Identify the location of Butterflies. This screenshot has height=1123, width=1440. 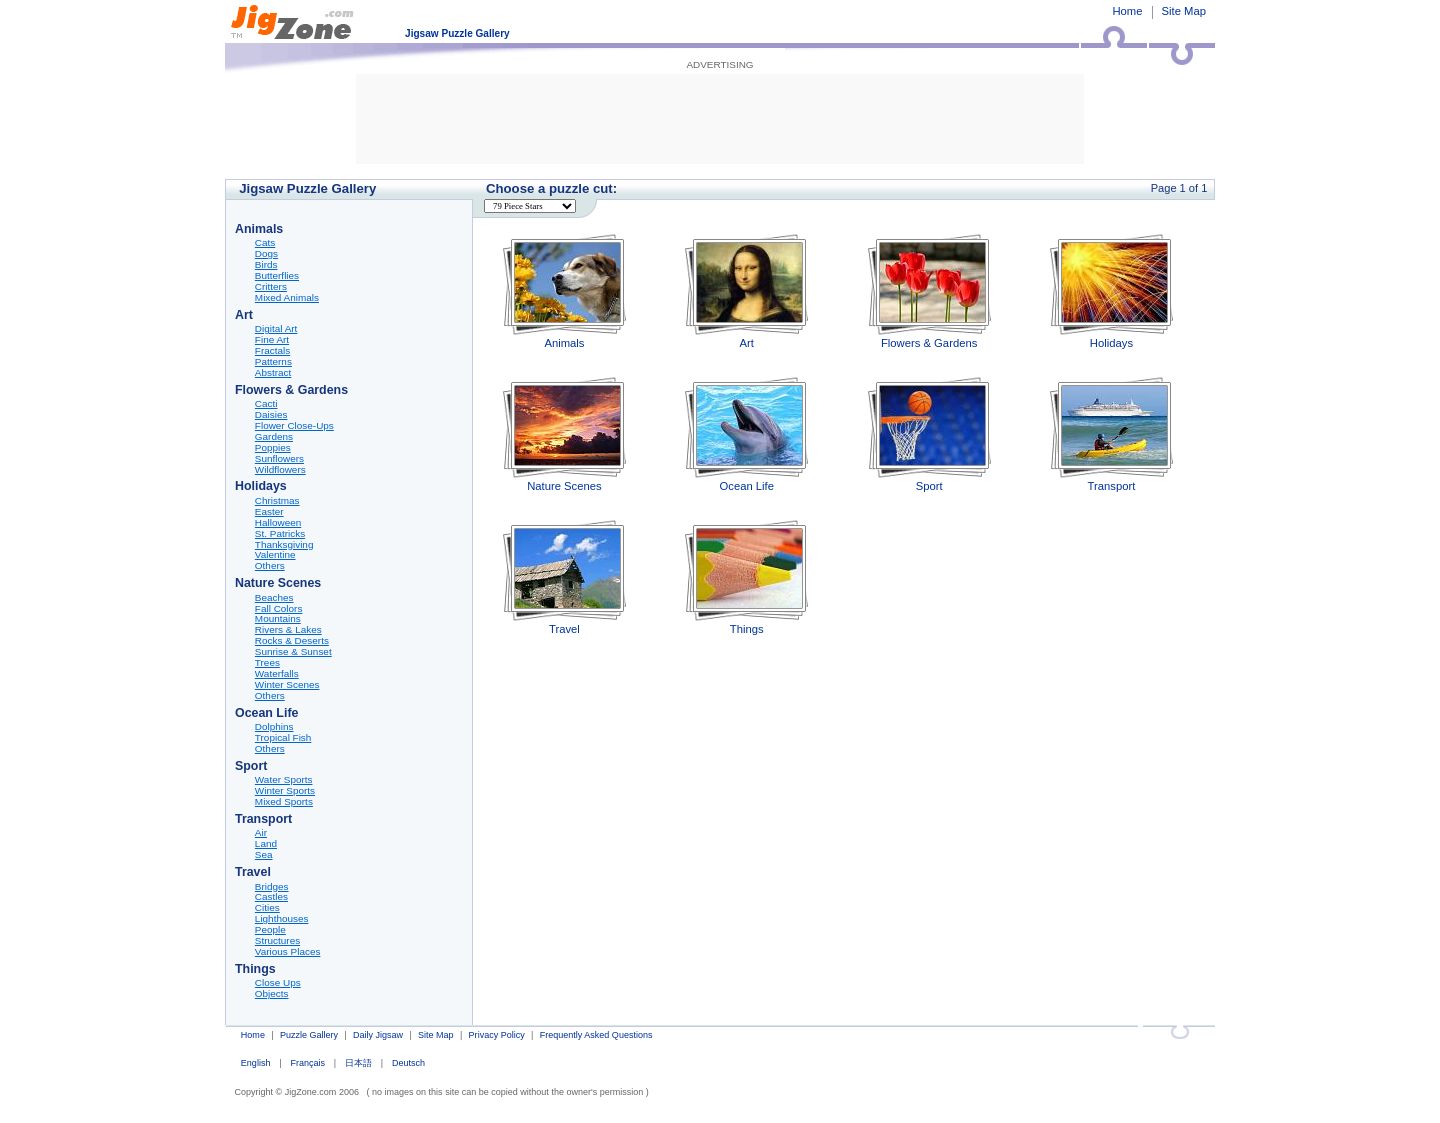
(277, 276).